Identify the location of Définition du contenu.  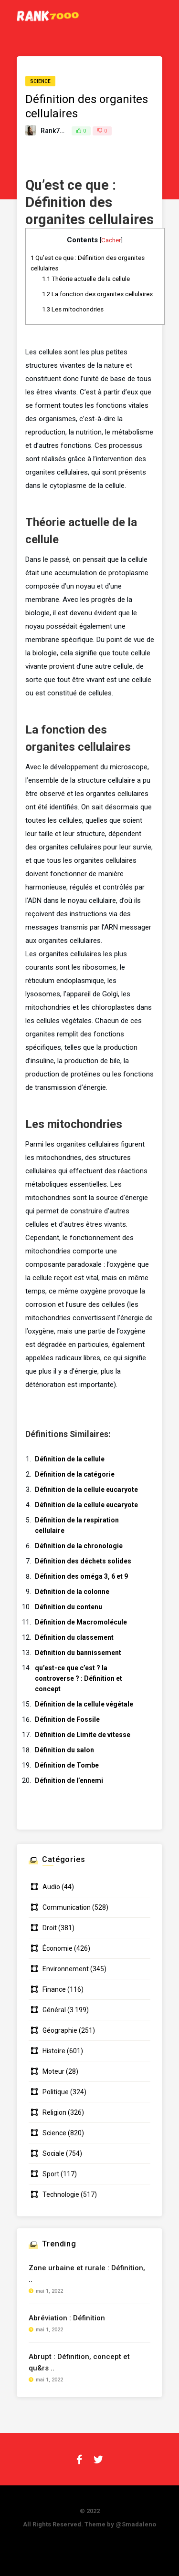
(68, 1607).